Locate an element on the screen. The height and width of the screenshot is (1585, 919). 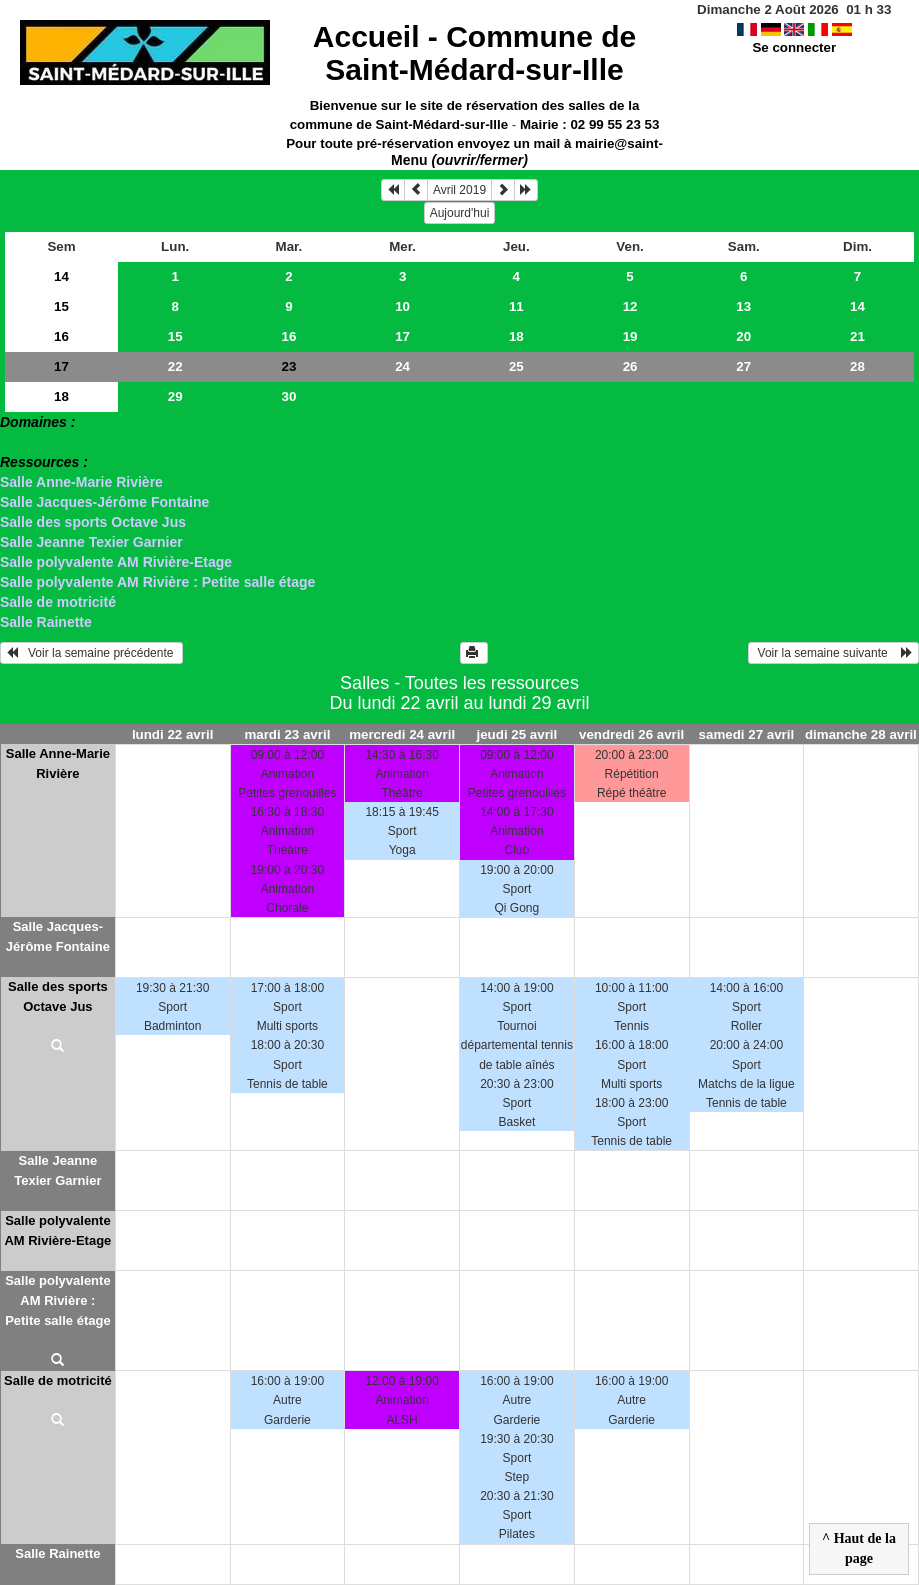
Accueil - is located at coordinates (474, 53).